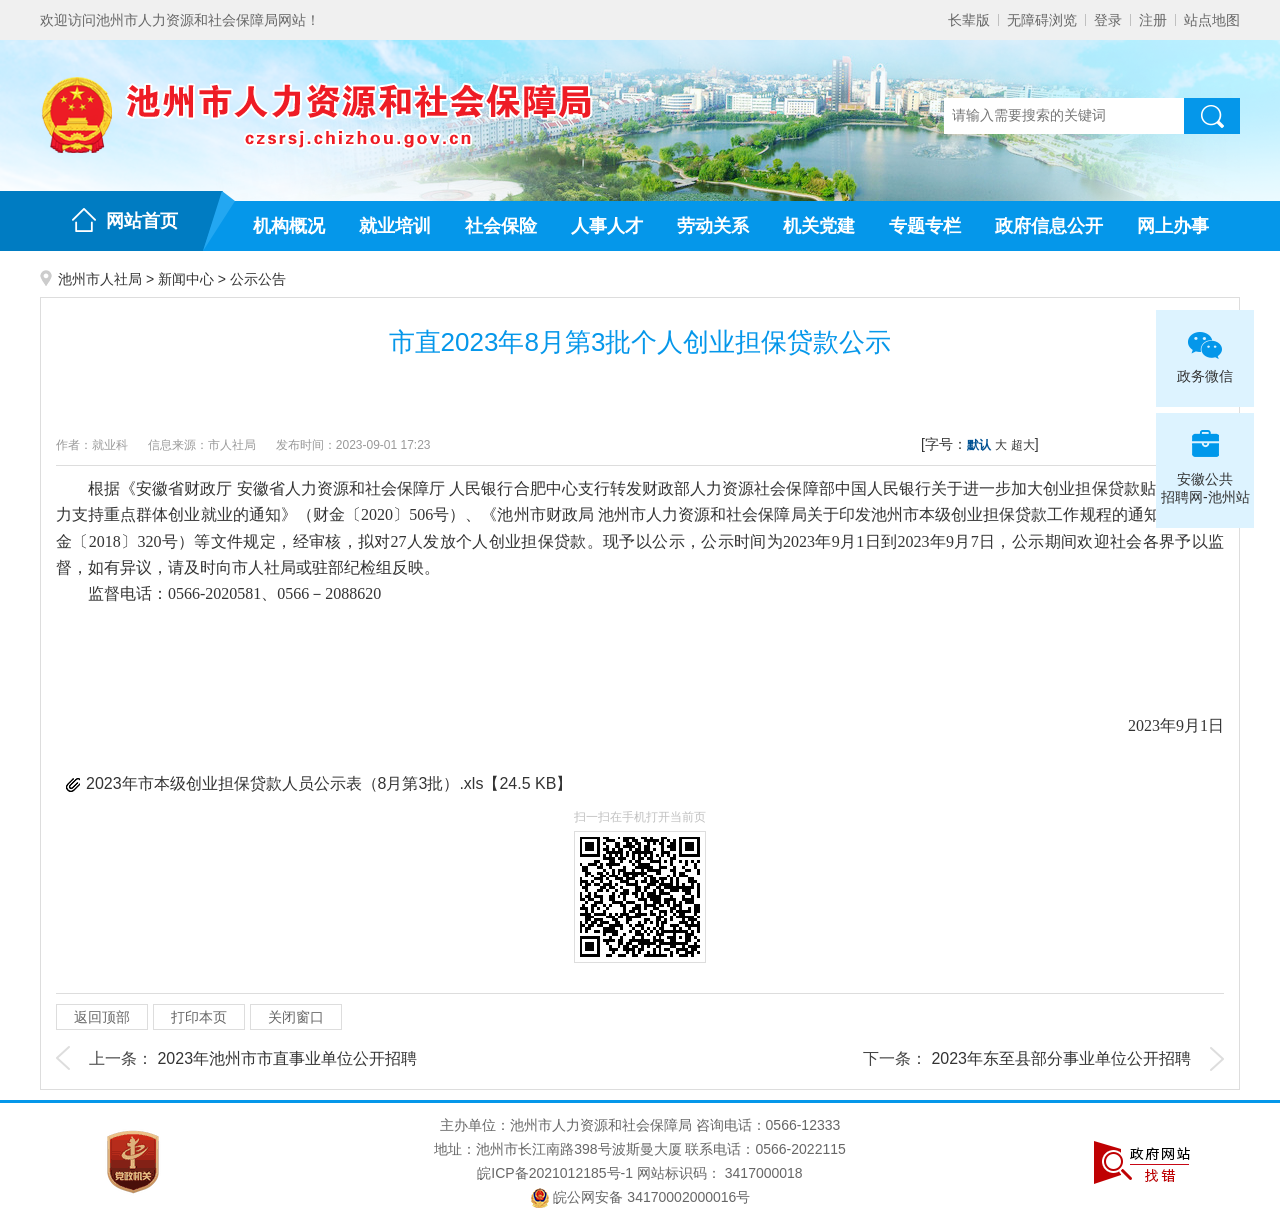  I want to click on 池州市人社局, so click(100, 279).